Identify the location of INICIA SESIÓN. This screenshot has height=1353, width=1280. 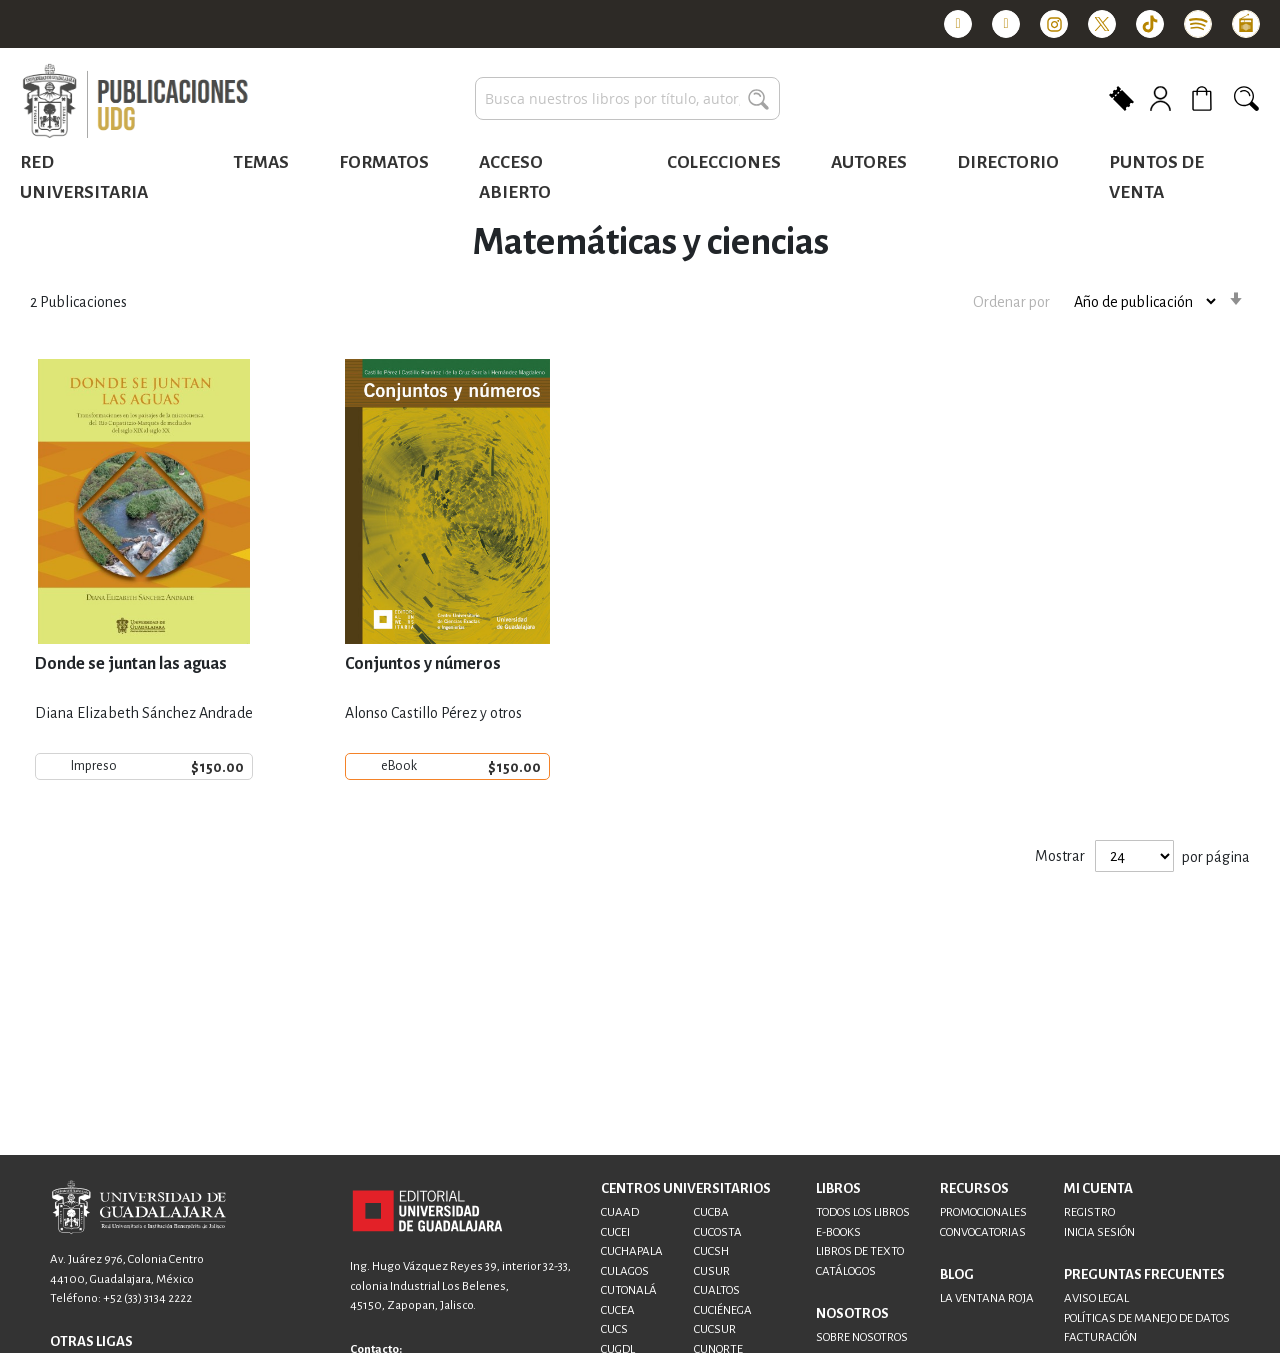
(1099, 1232).